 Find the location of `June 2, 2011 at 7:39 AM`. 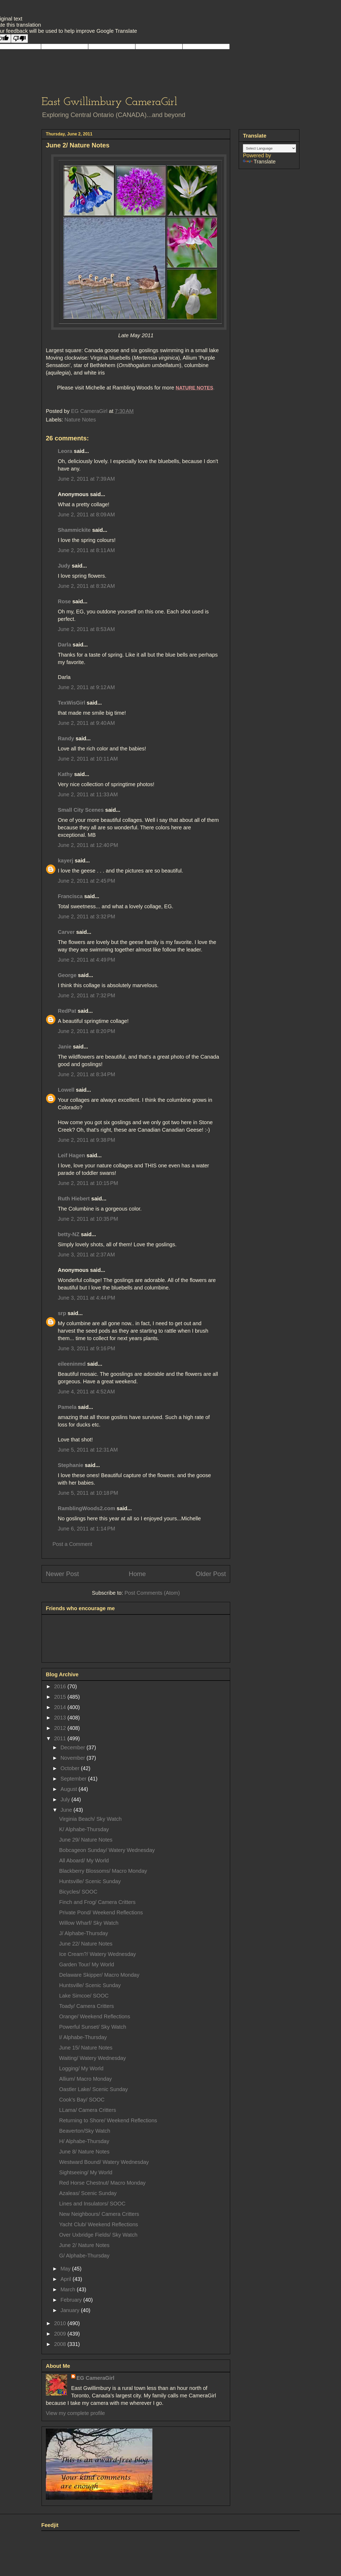

June 2, 2011 at 7:39 AM is located at coordinates (86, 479).